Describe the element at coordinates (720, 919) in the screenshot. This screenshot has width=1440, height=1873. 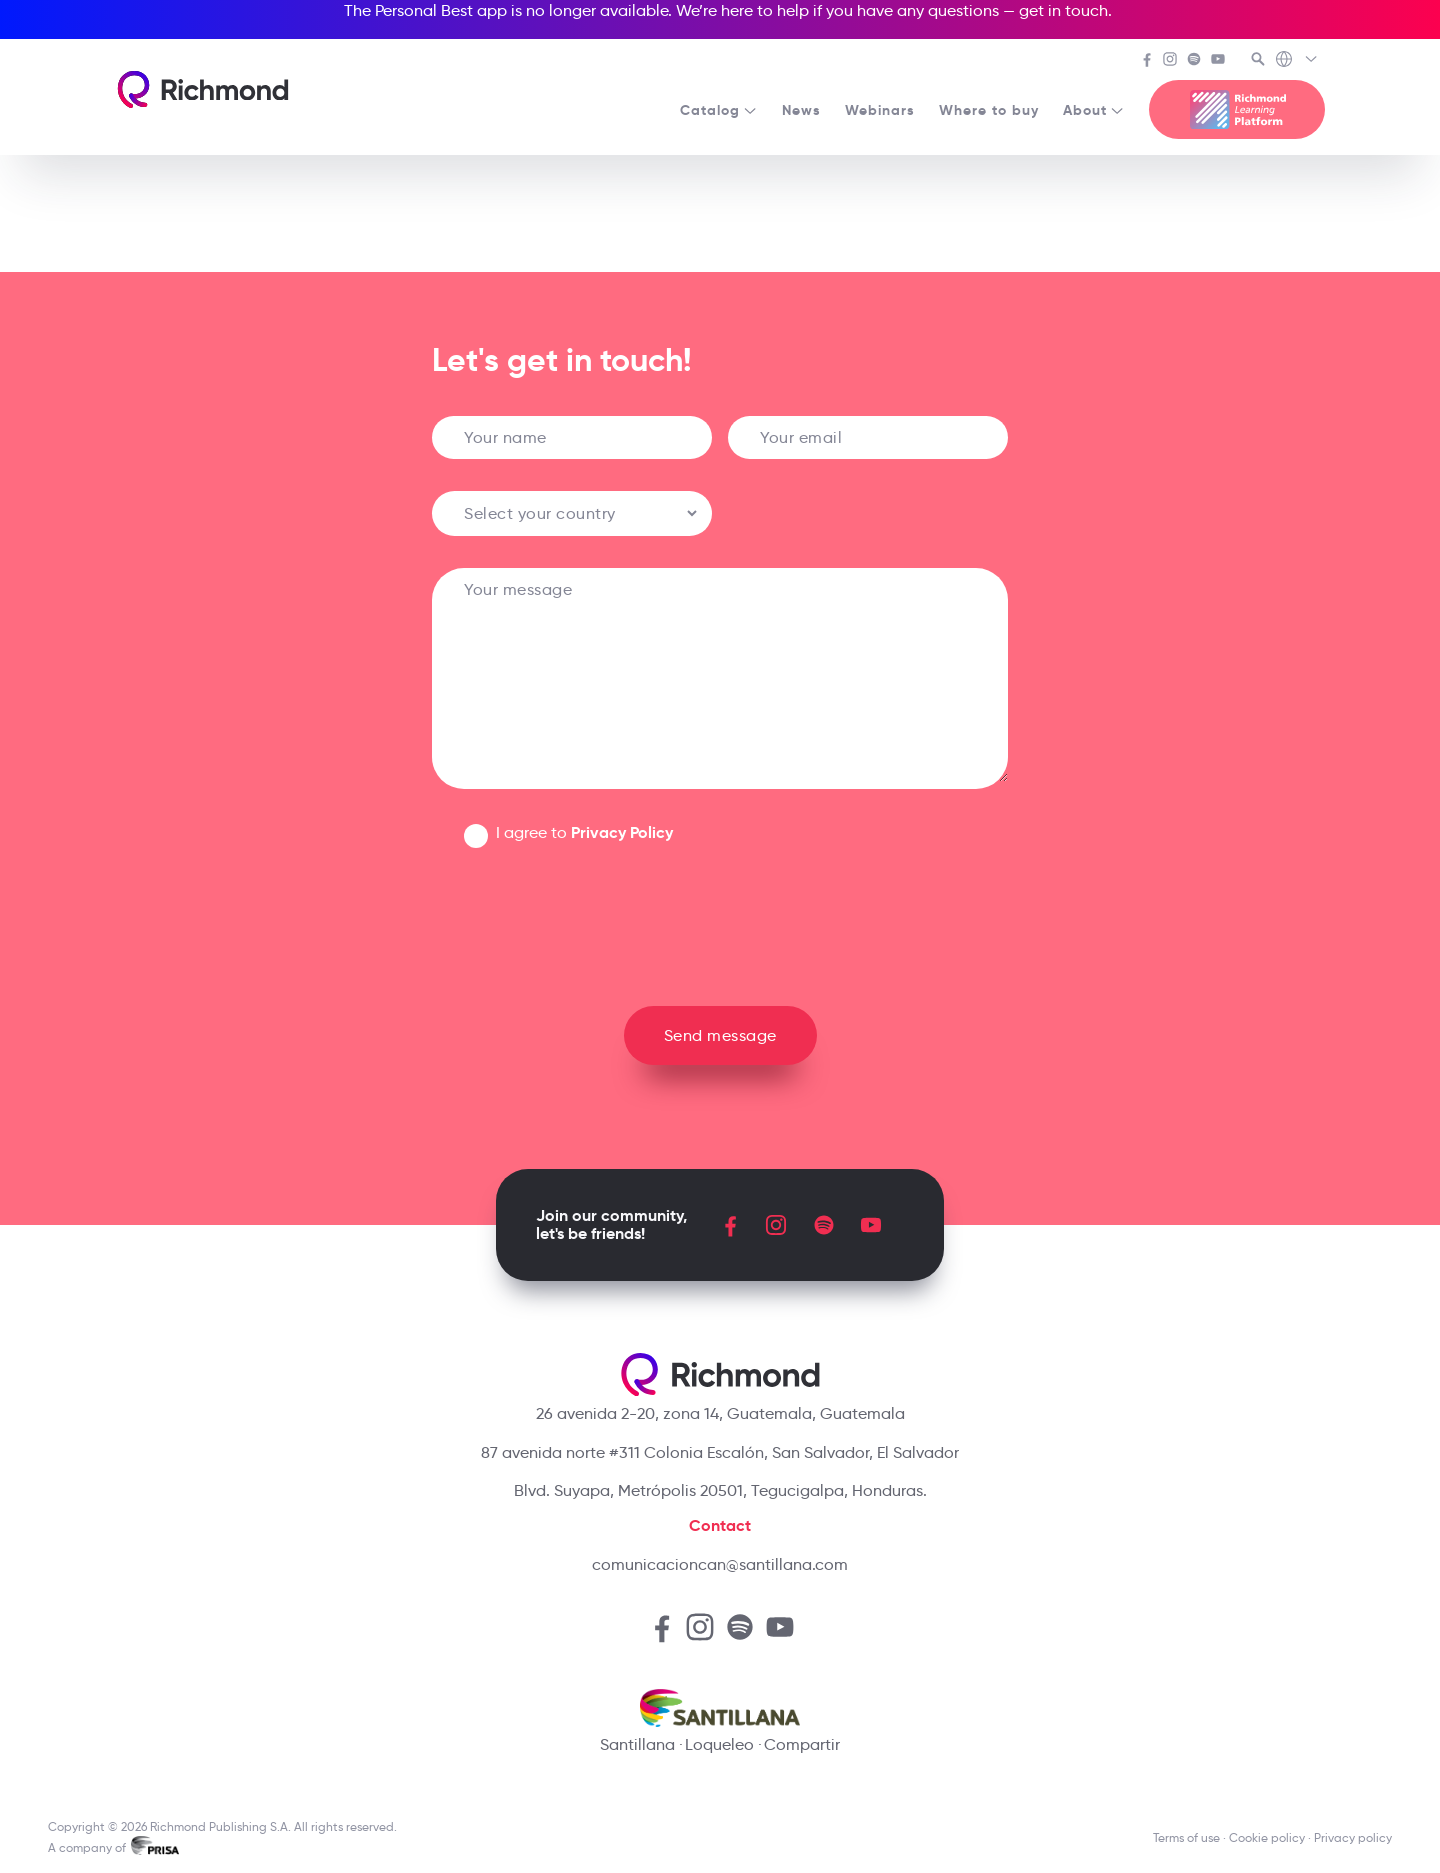
I see `[presentation]` at that location.